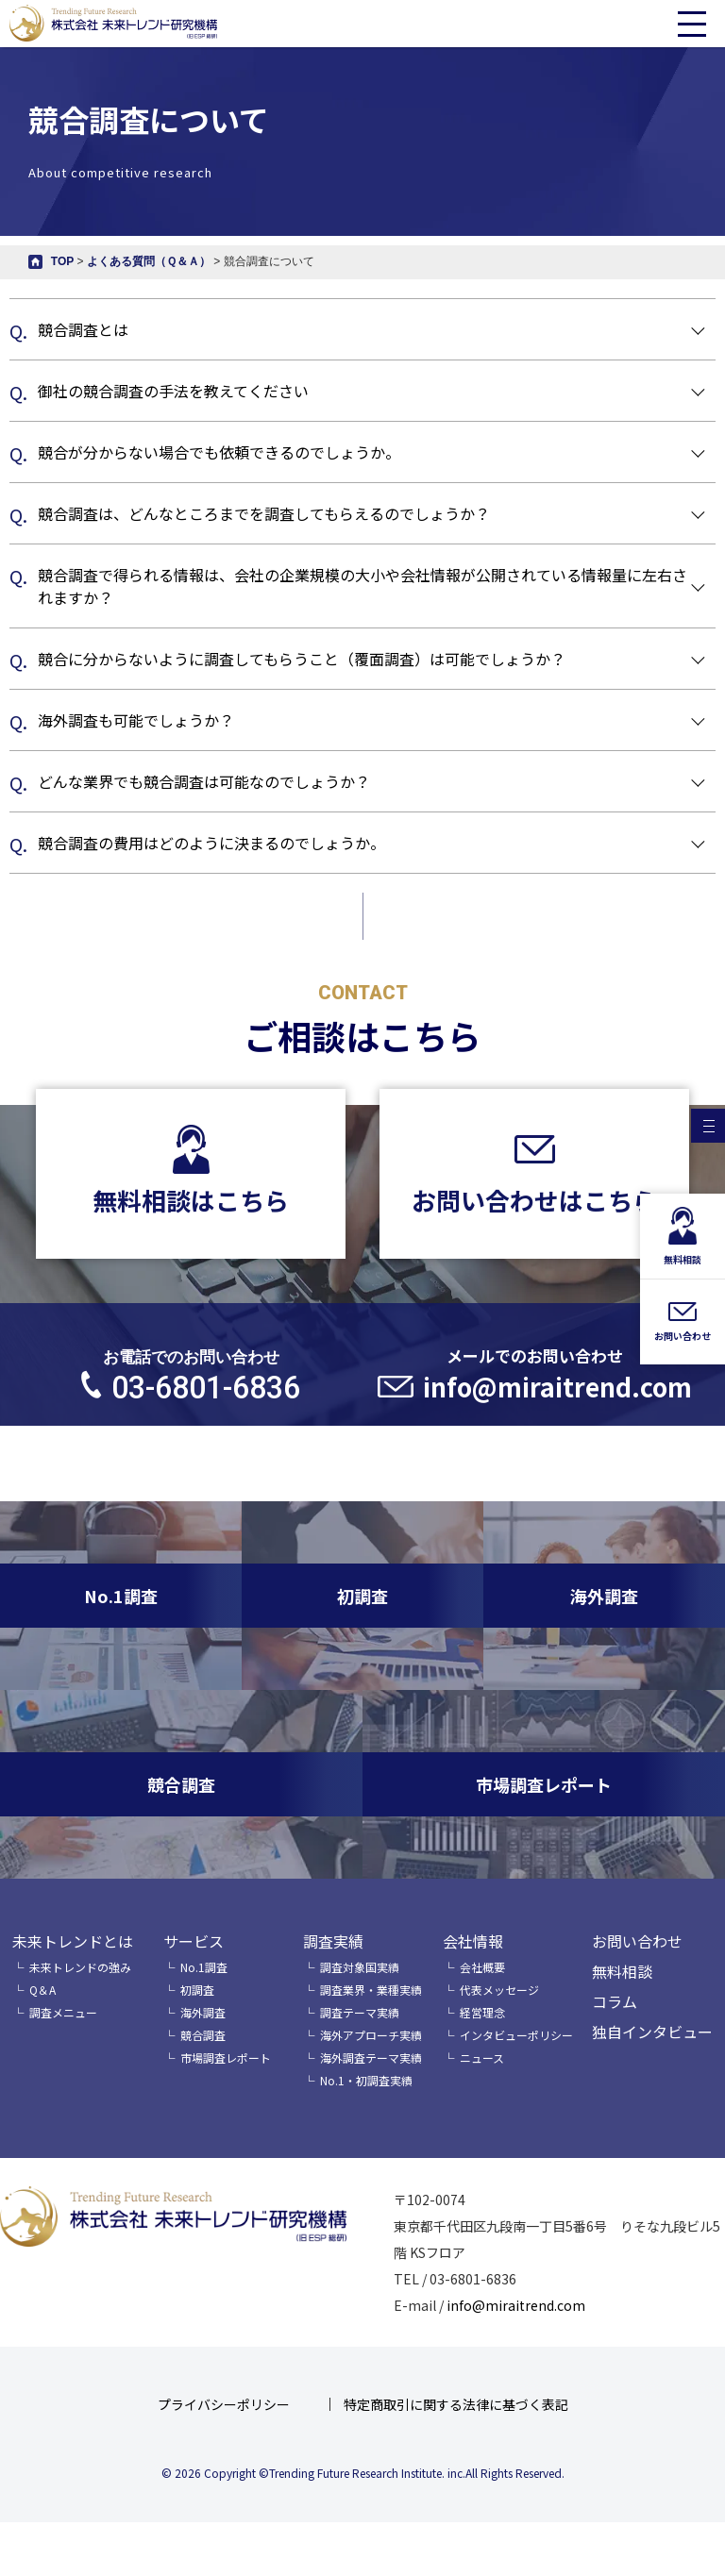 The image size is (725, 2576). What do you see at coordinates (197, 1990) in the screenshot?
I see `初調査` at bounding box center [197, 1990].